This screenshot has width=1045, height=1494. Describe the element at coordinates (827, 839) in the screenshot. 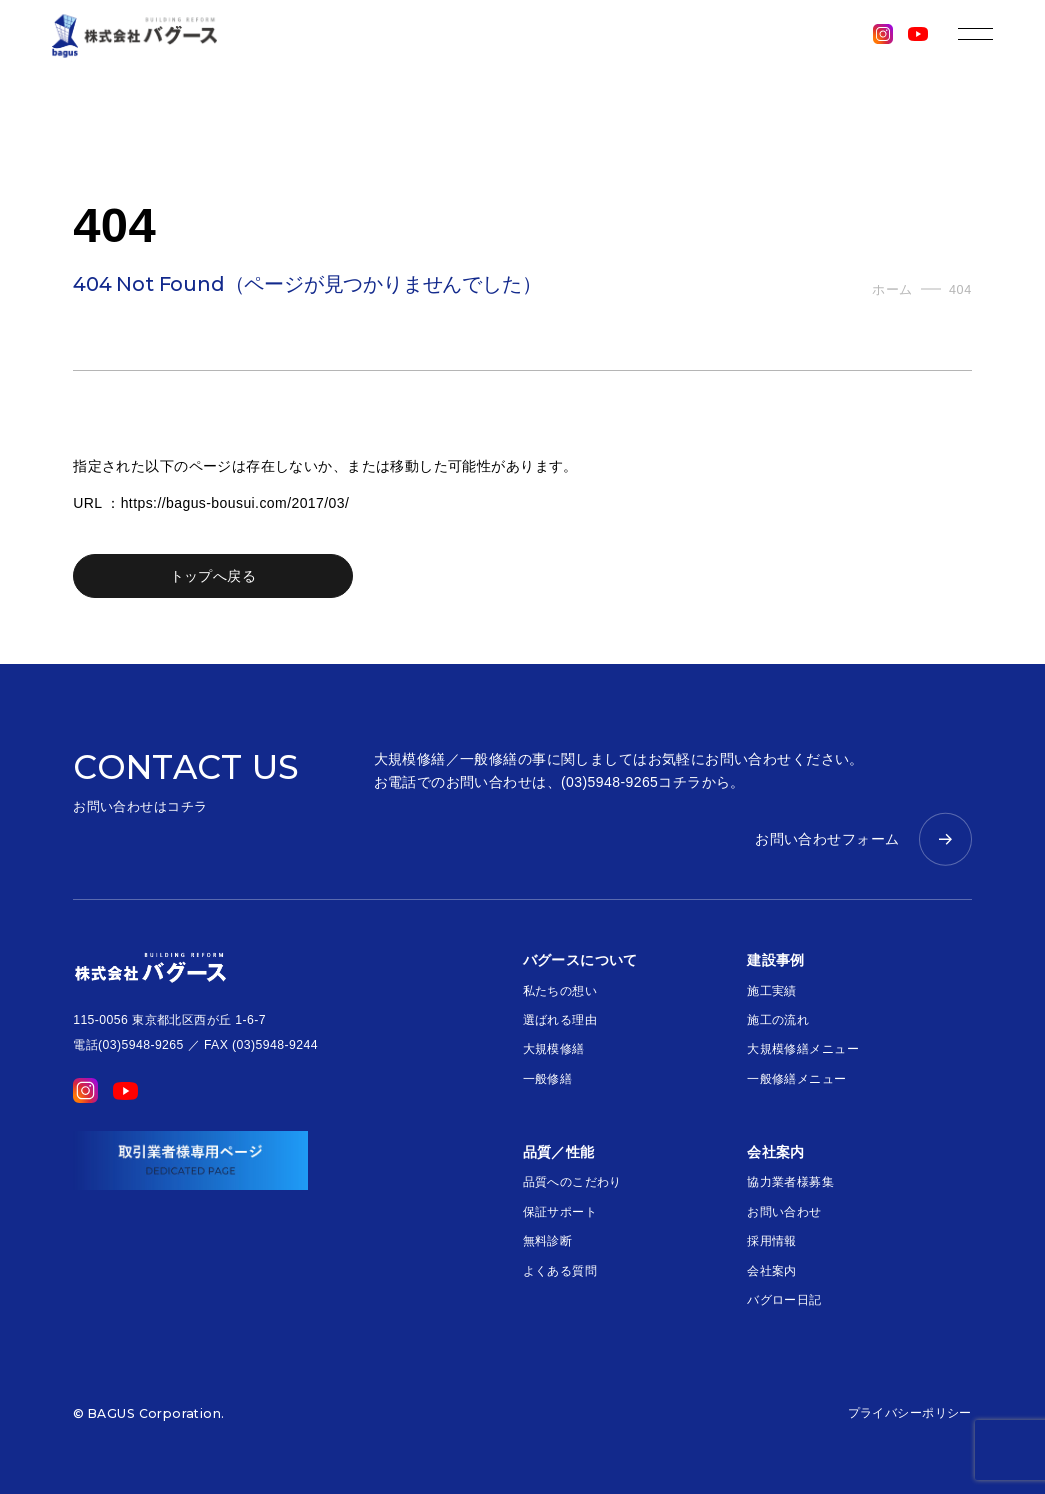

I see `お問い合わせフォーム` at that location.